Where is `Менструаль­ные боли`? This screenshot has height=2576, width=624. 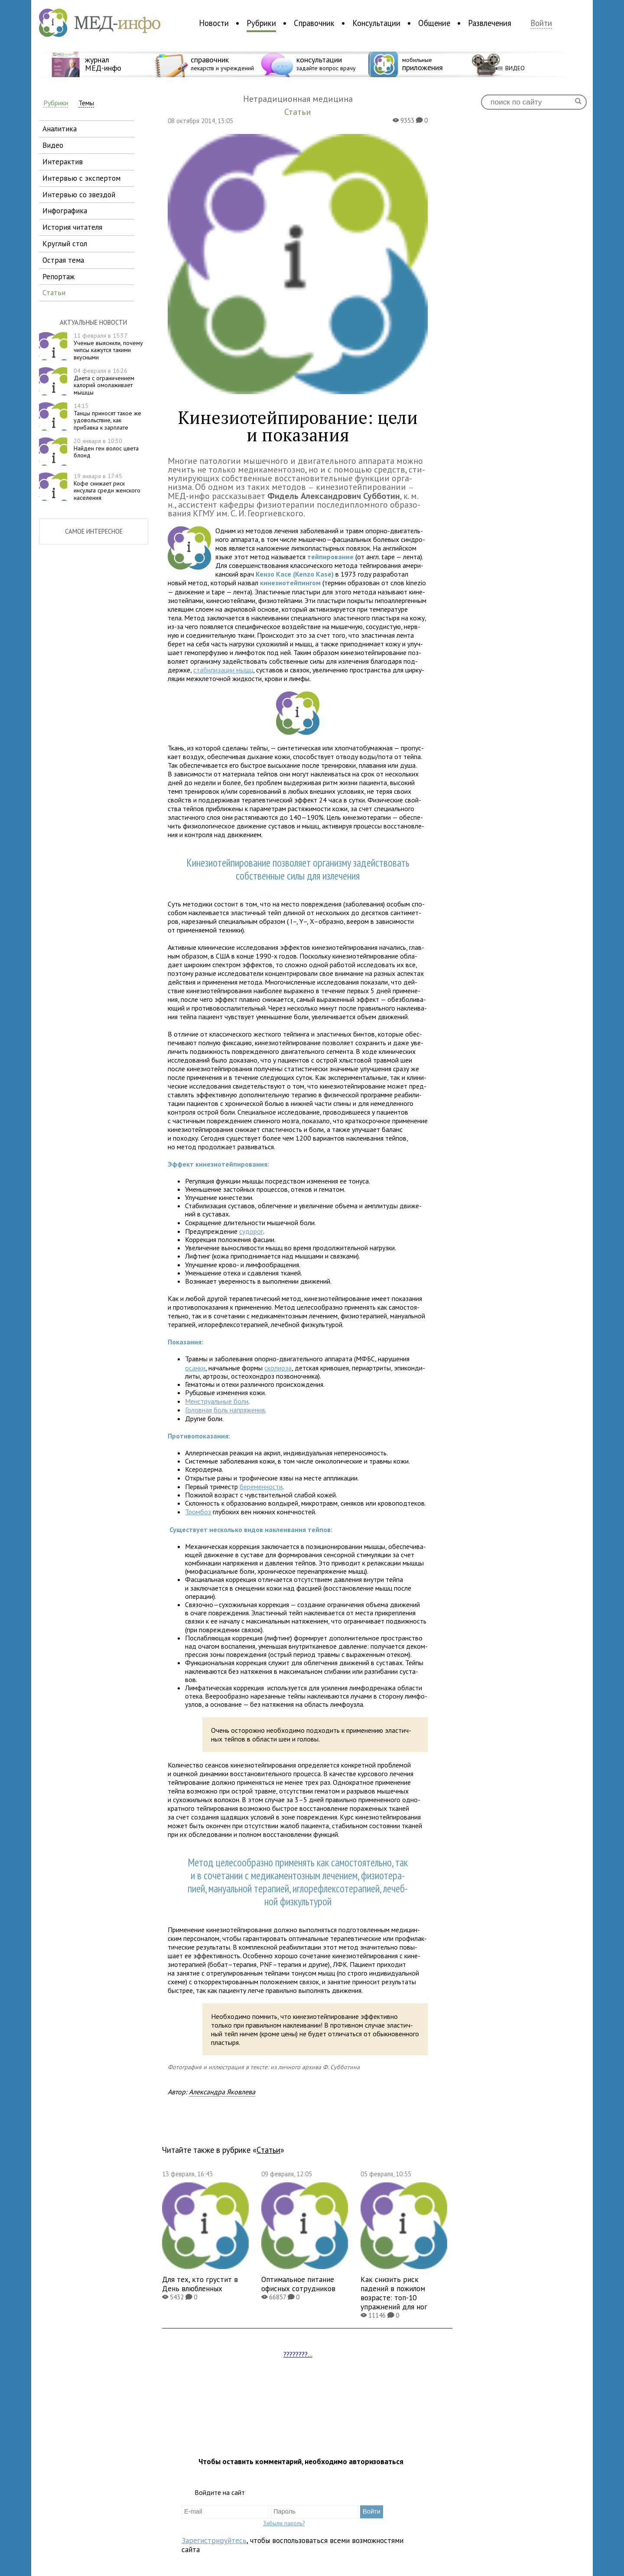 Менструаль­ные боли is located at coordinates (216, 1401).